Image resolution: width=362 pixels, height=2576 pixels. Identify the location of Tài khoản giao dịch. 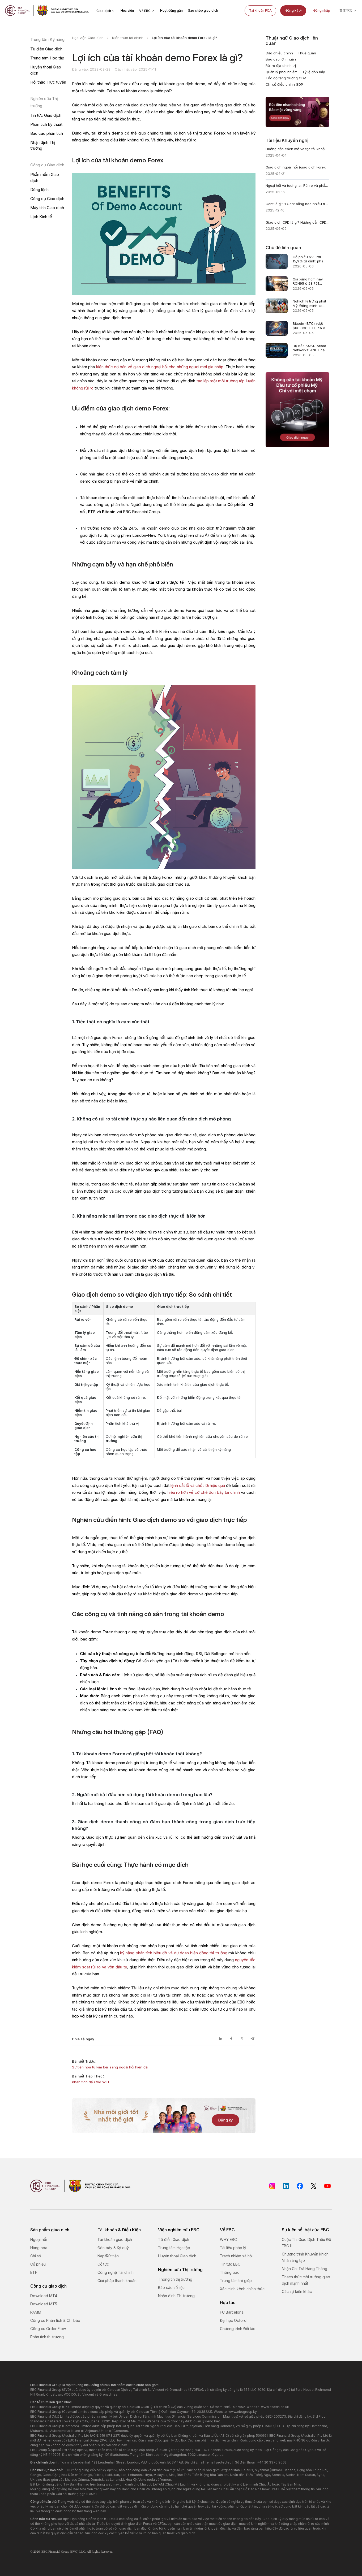
(114, 2239).